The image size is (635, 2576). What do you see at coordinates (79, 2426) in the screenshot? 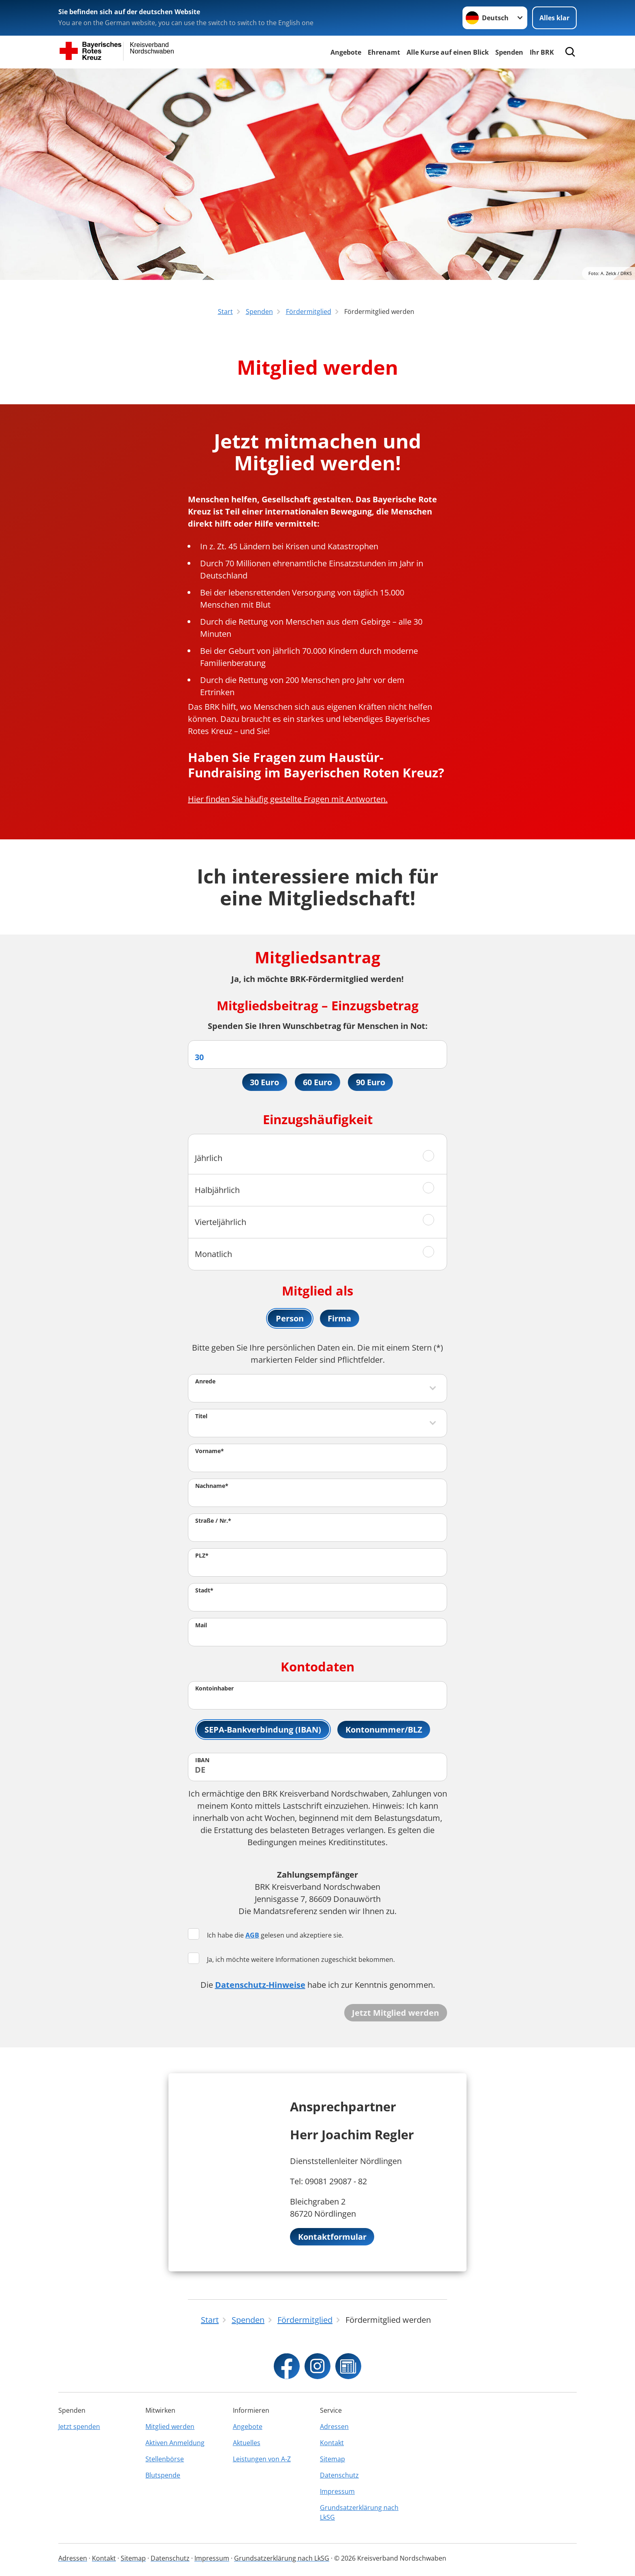
I see `Jetzt spenden` at bounding box center [79, 2426].